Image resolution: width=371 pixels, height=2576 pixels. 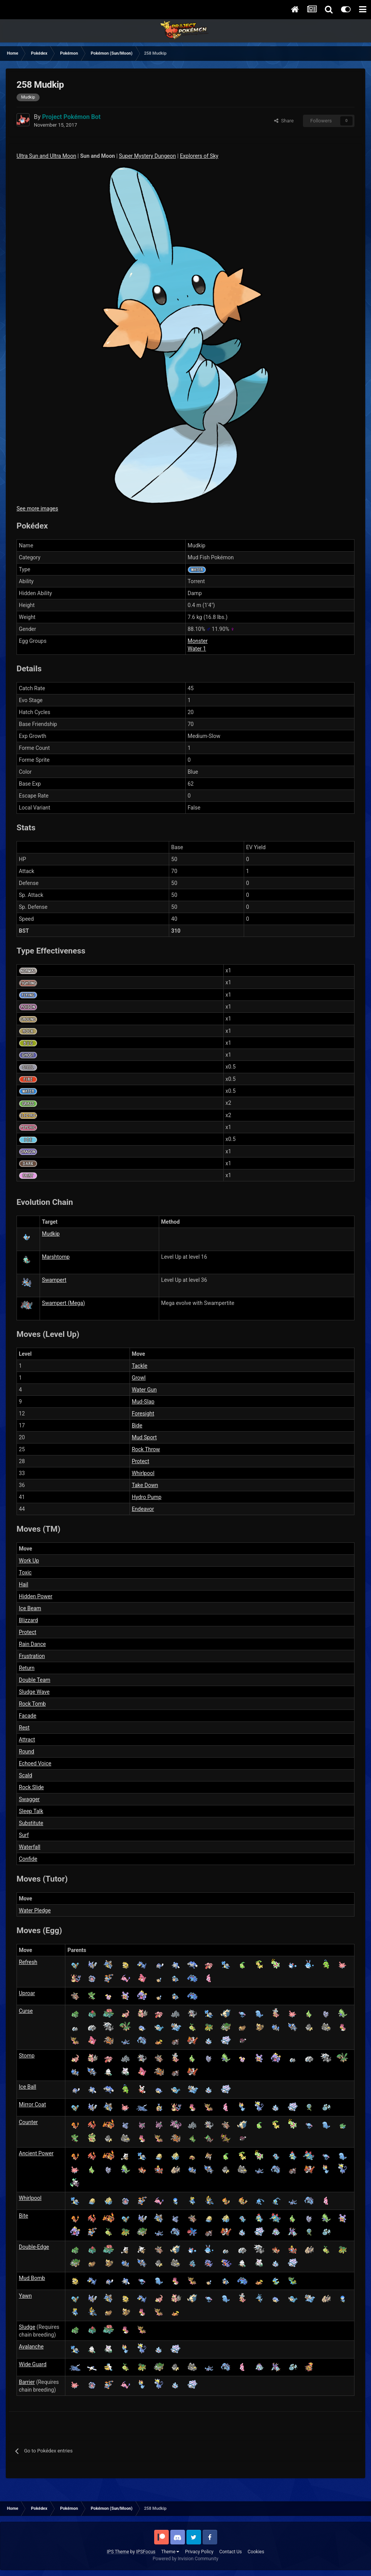 I want to click on Rest, so click(x=24, y=1728).